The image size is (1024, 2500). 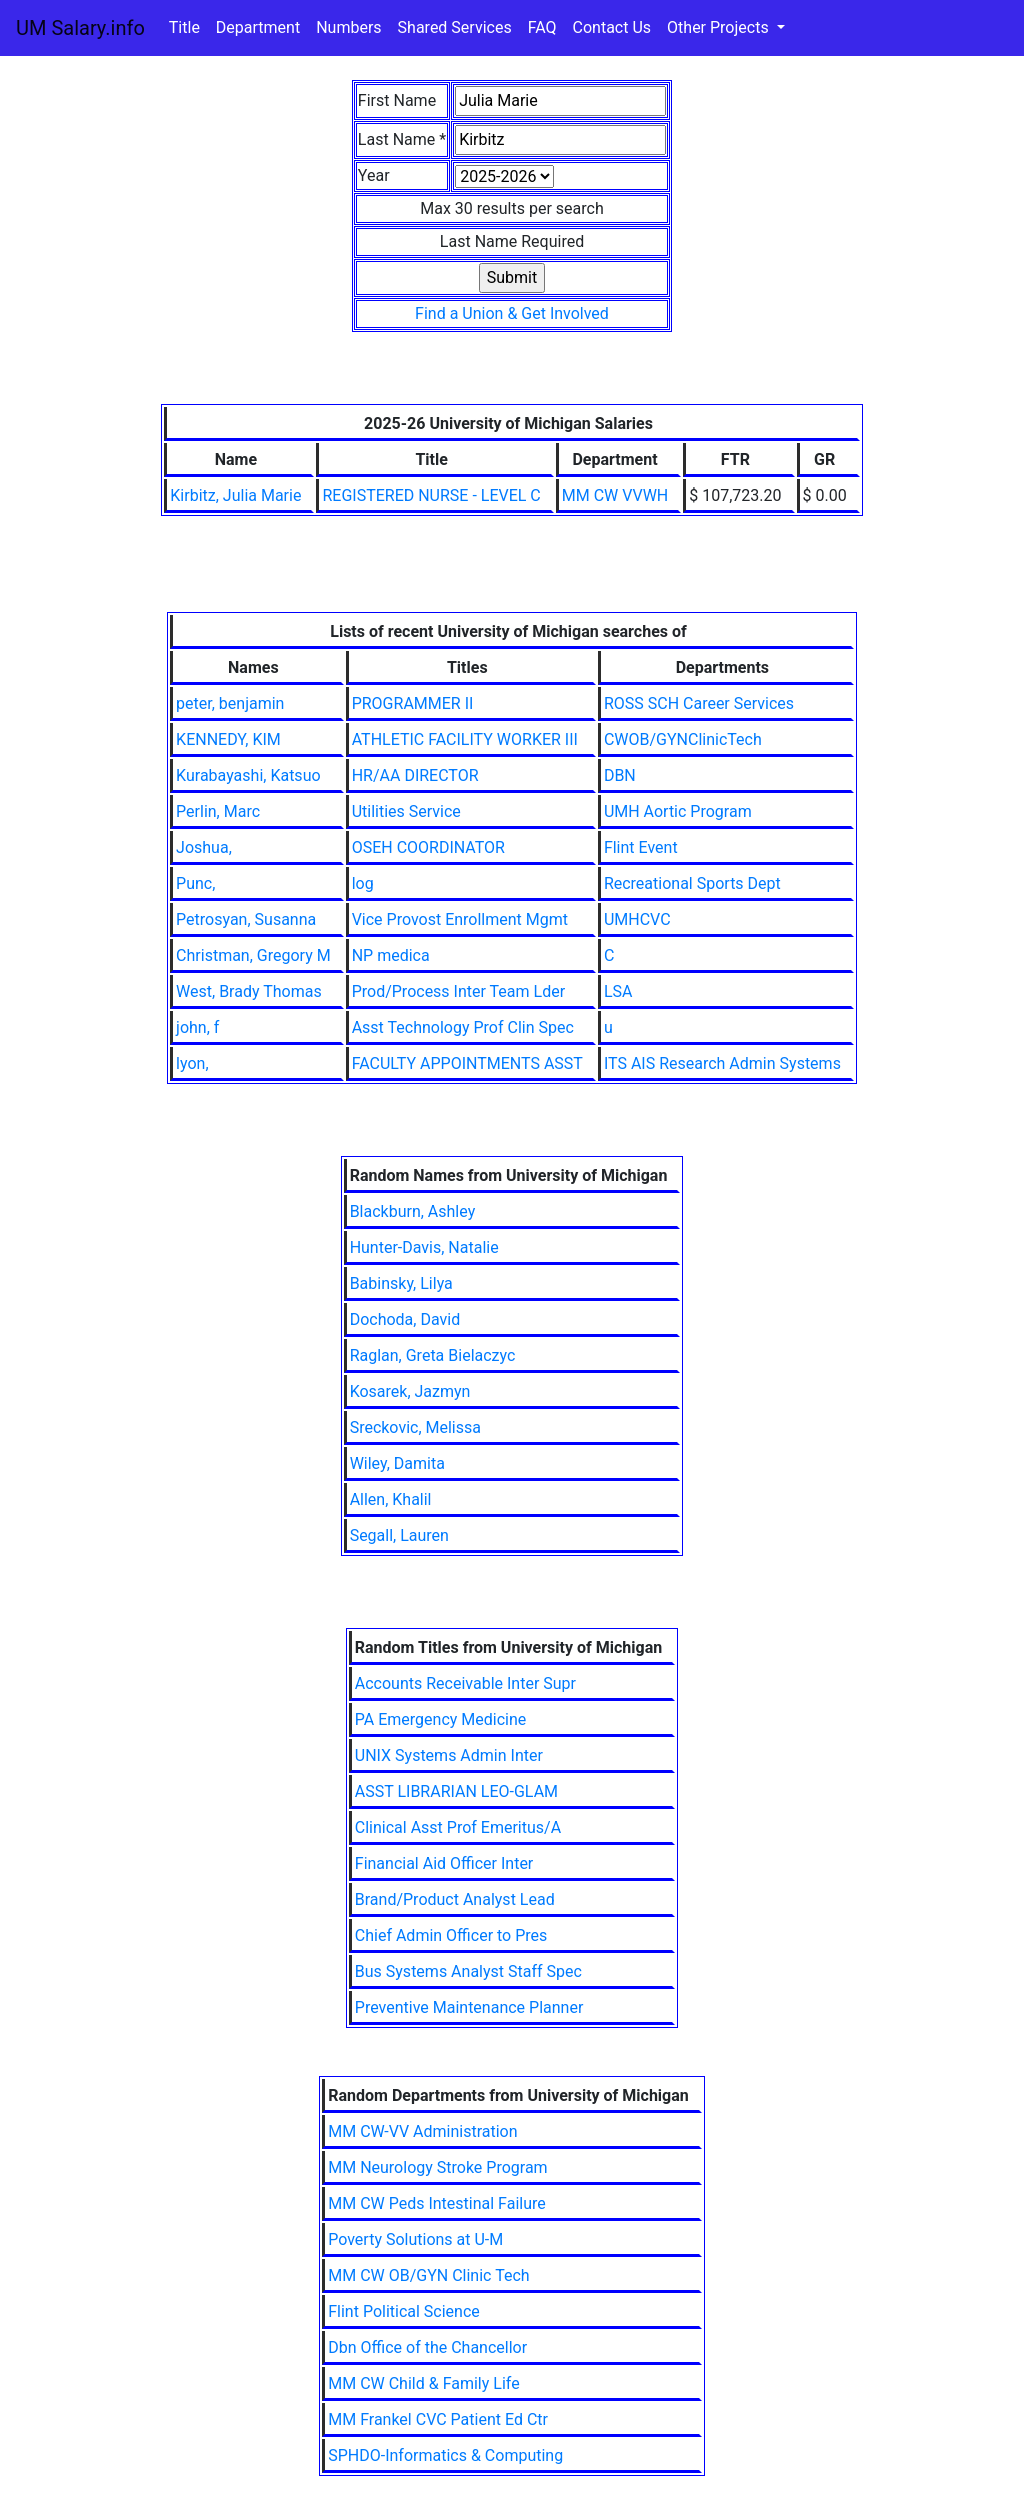 What do you see at coordinates (460, 919) in the screenshot?
I see `Vice Provost Enrollment Mgmt` at bounding box center [460, 919].